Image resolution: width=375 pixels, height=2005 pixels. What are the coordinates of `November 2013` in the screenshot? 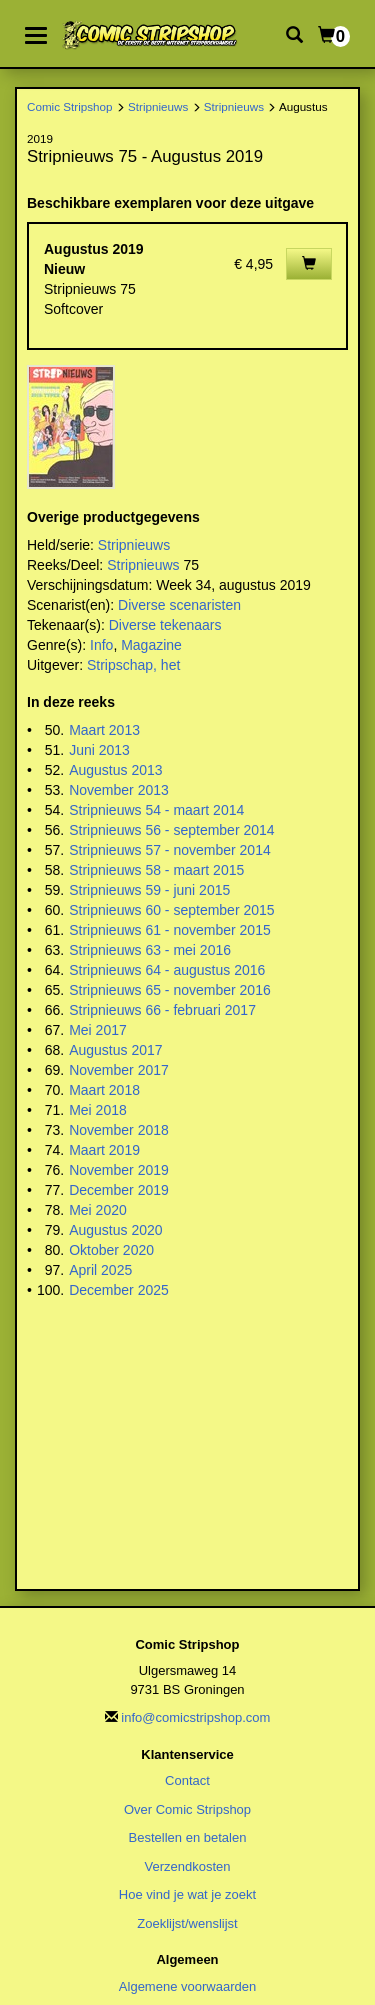 It's located at (119, 790).